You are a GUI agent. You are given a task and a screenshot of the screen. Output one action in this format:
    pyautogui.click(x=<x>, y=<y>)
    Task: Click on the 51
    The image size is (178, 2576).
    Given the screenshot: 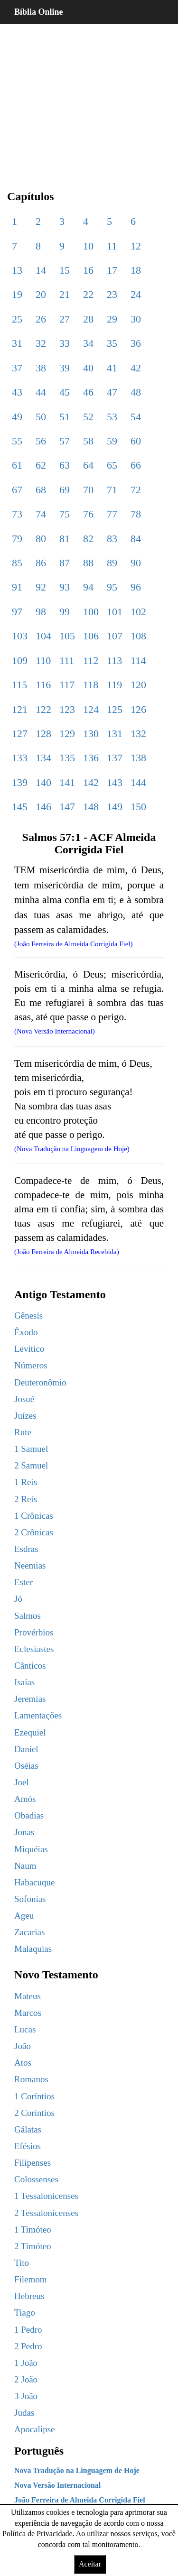 What is the action you would take?
    pyautogui.click(x=64, y=417)
    